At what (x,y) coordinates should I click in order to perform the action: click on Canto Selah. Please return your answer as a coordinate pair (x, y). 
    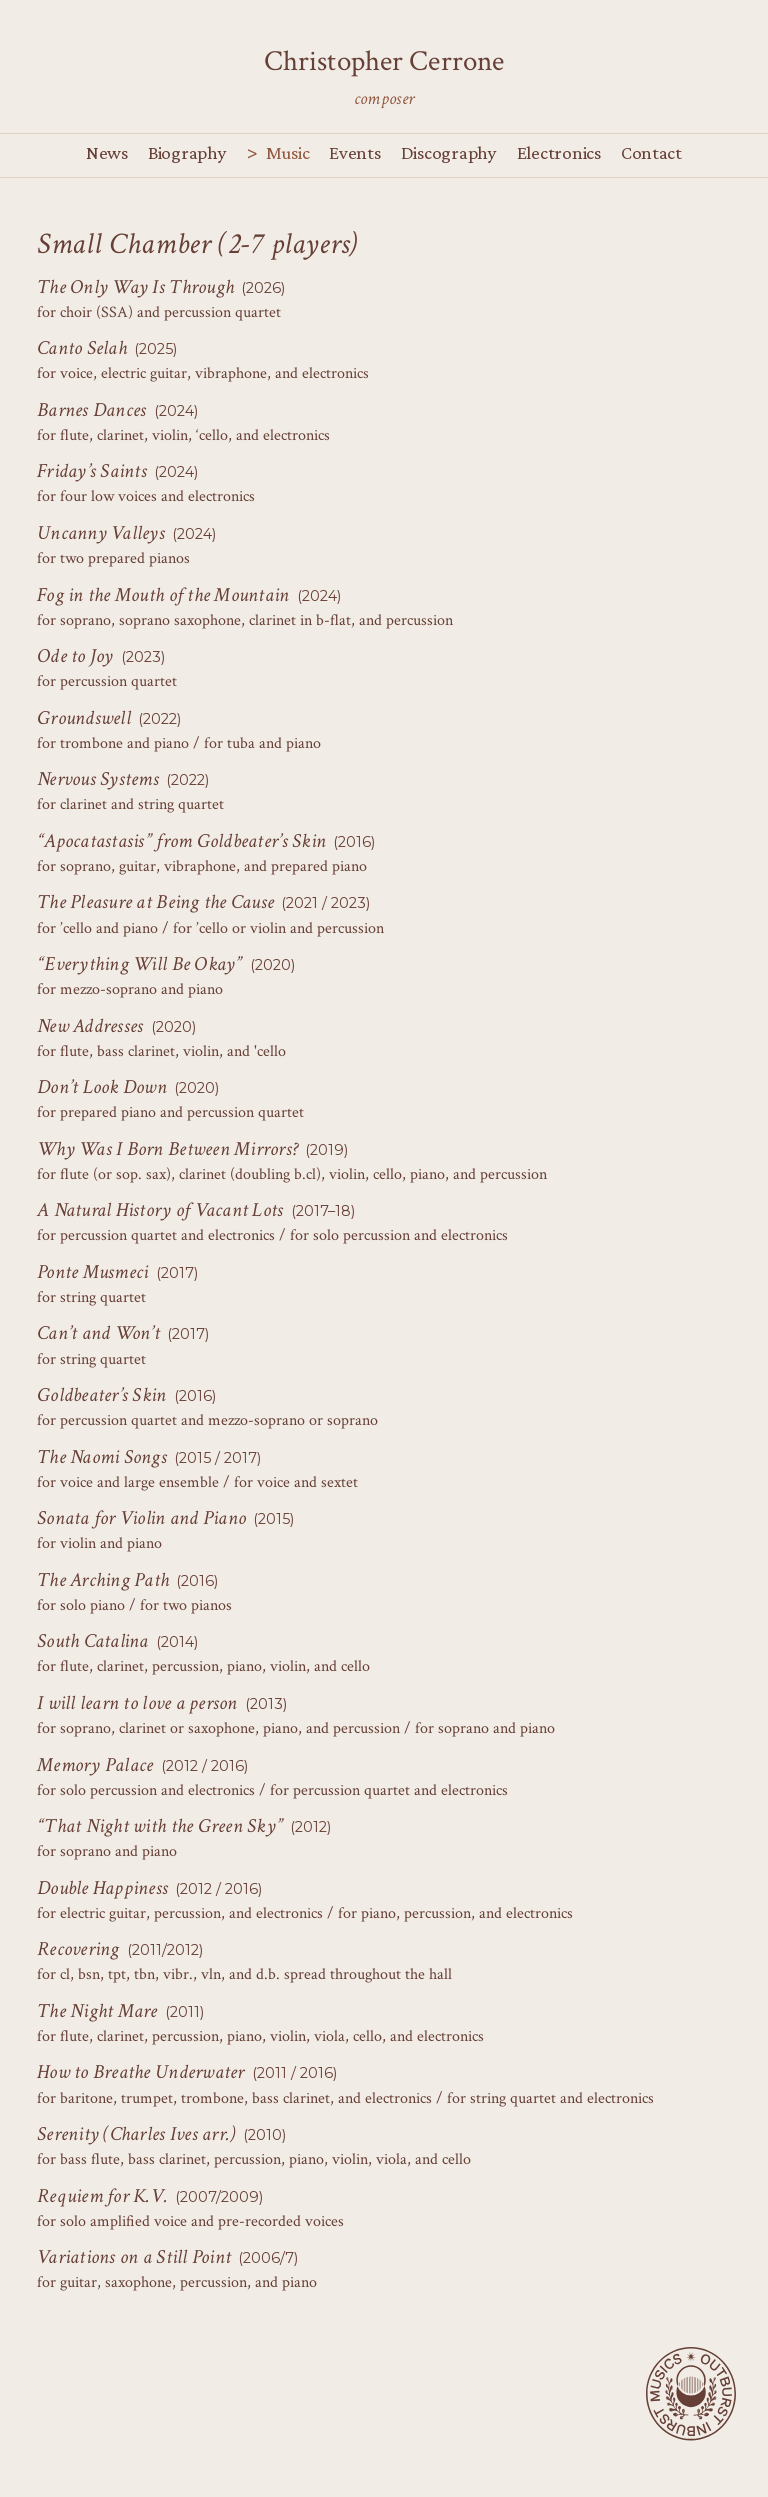
    Looking at the image, I should click on (82, 348).